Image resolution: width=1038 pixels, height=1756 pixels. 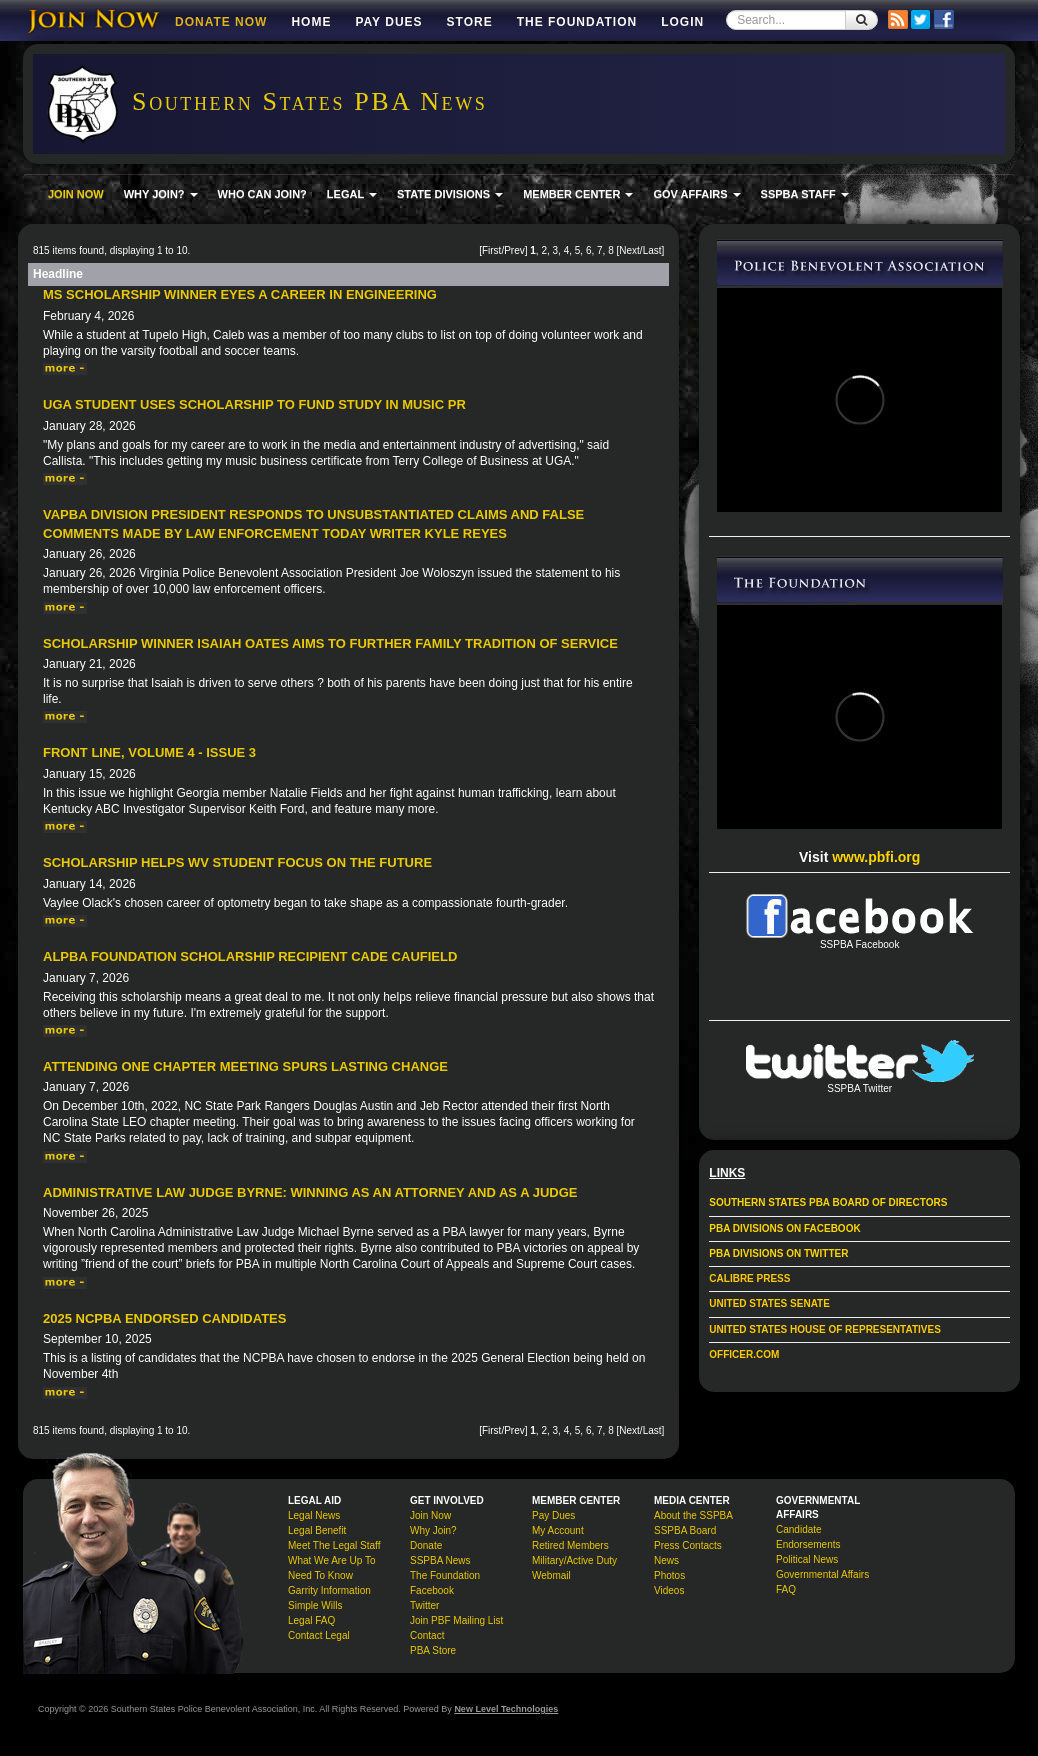 What do you see at coordinates (352, 194) in the screenshot?
I see `LEGAL [button]` at bounding box center [352, 194].